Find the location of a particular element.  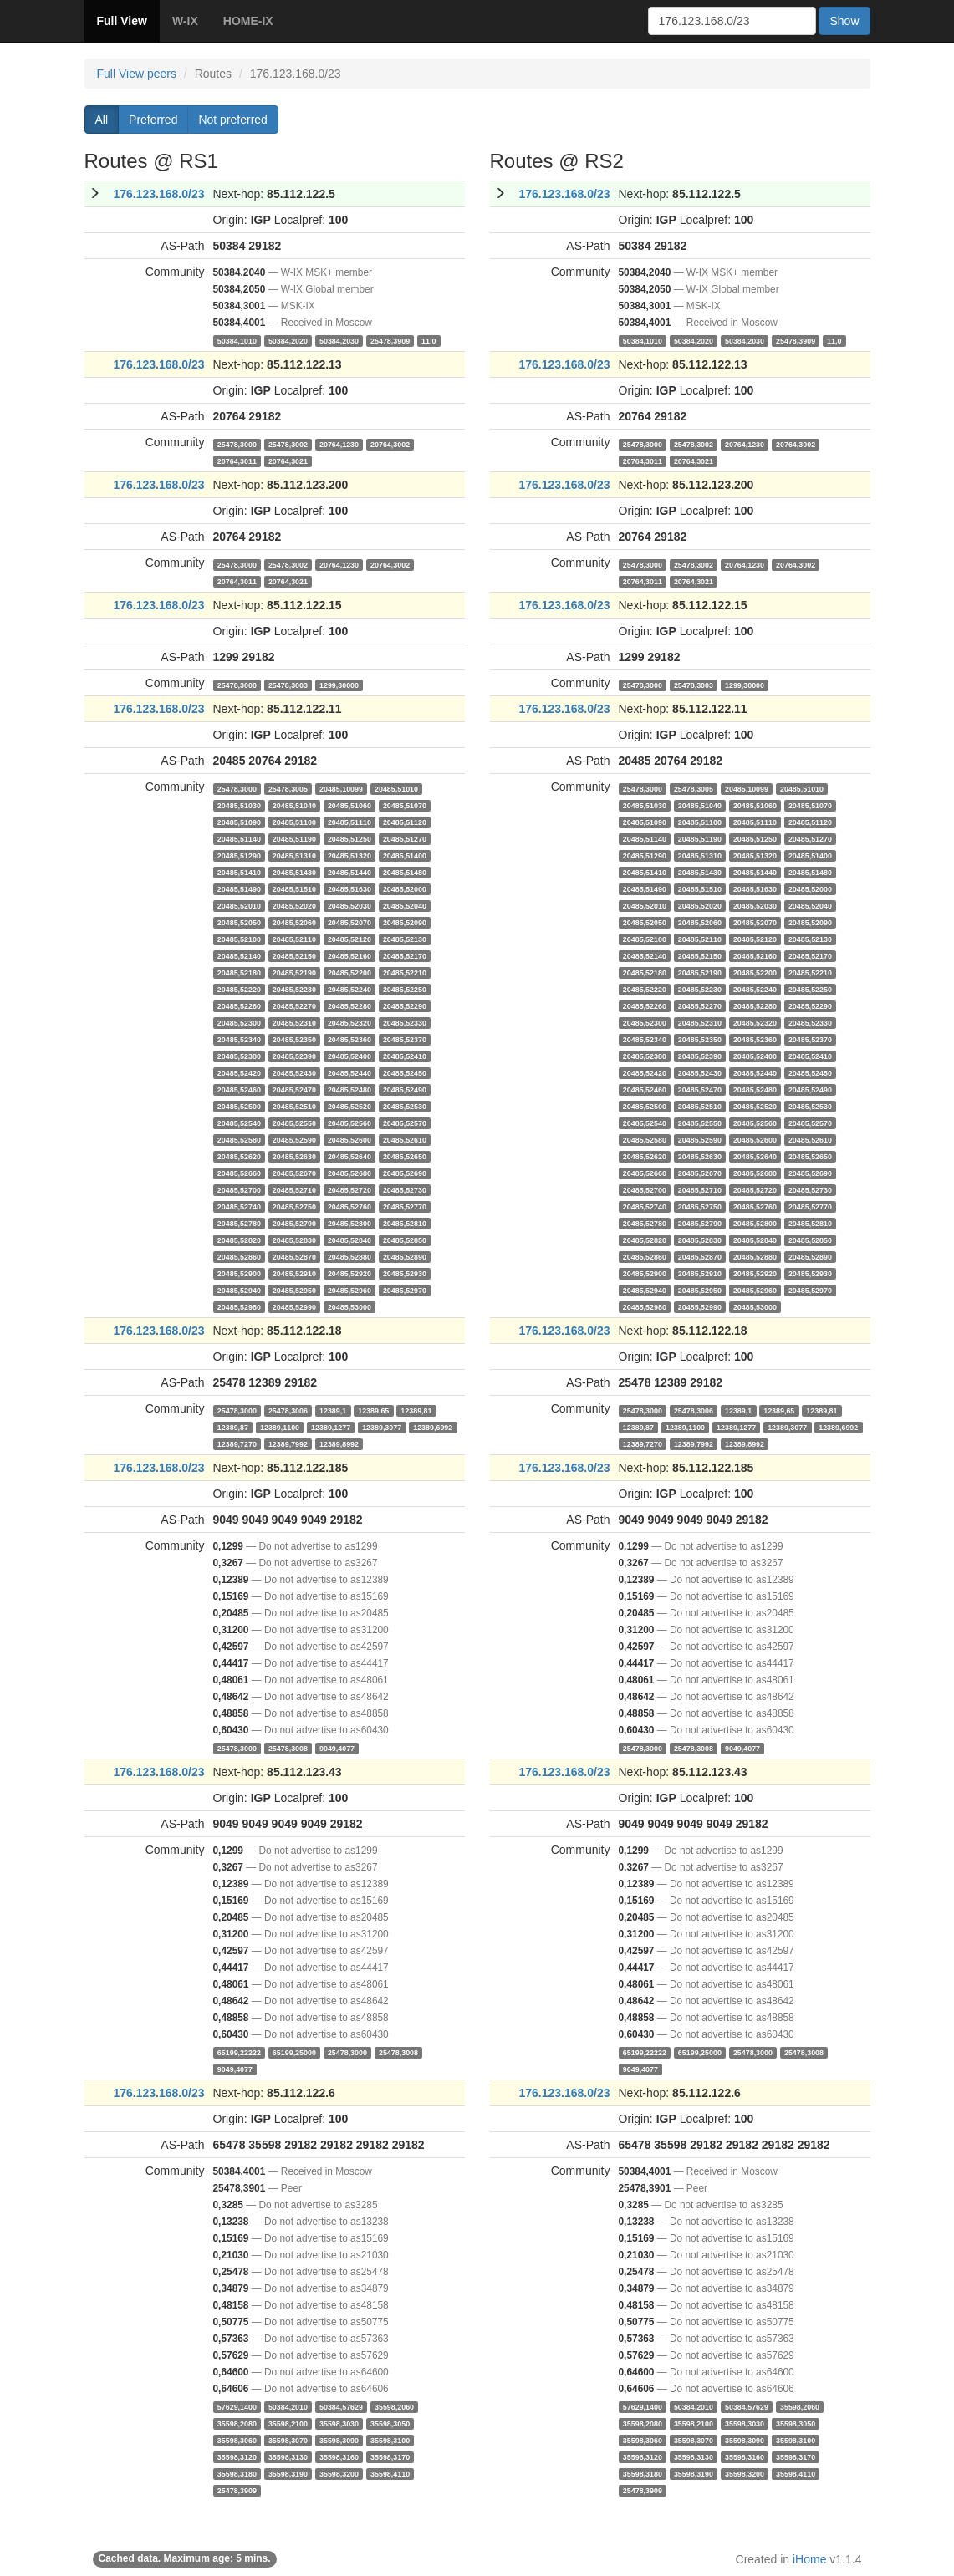

20485,52840 is located at coordinates (349, 1239).